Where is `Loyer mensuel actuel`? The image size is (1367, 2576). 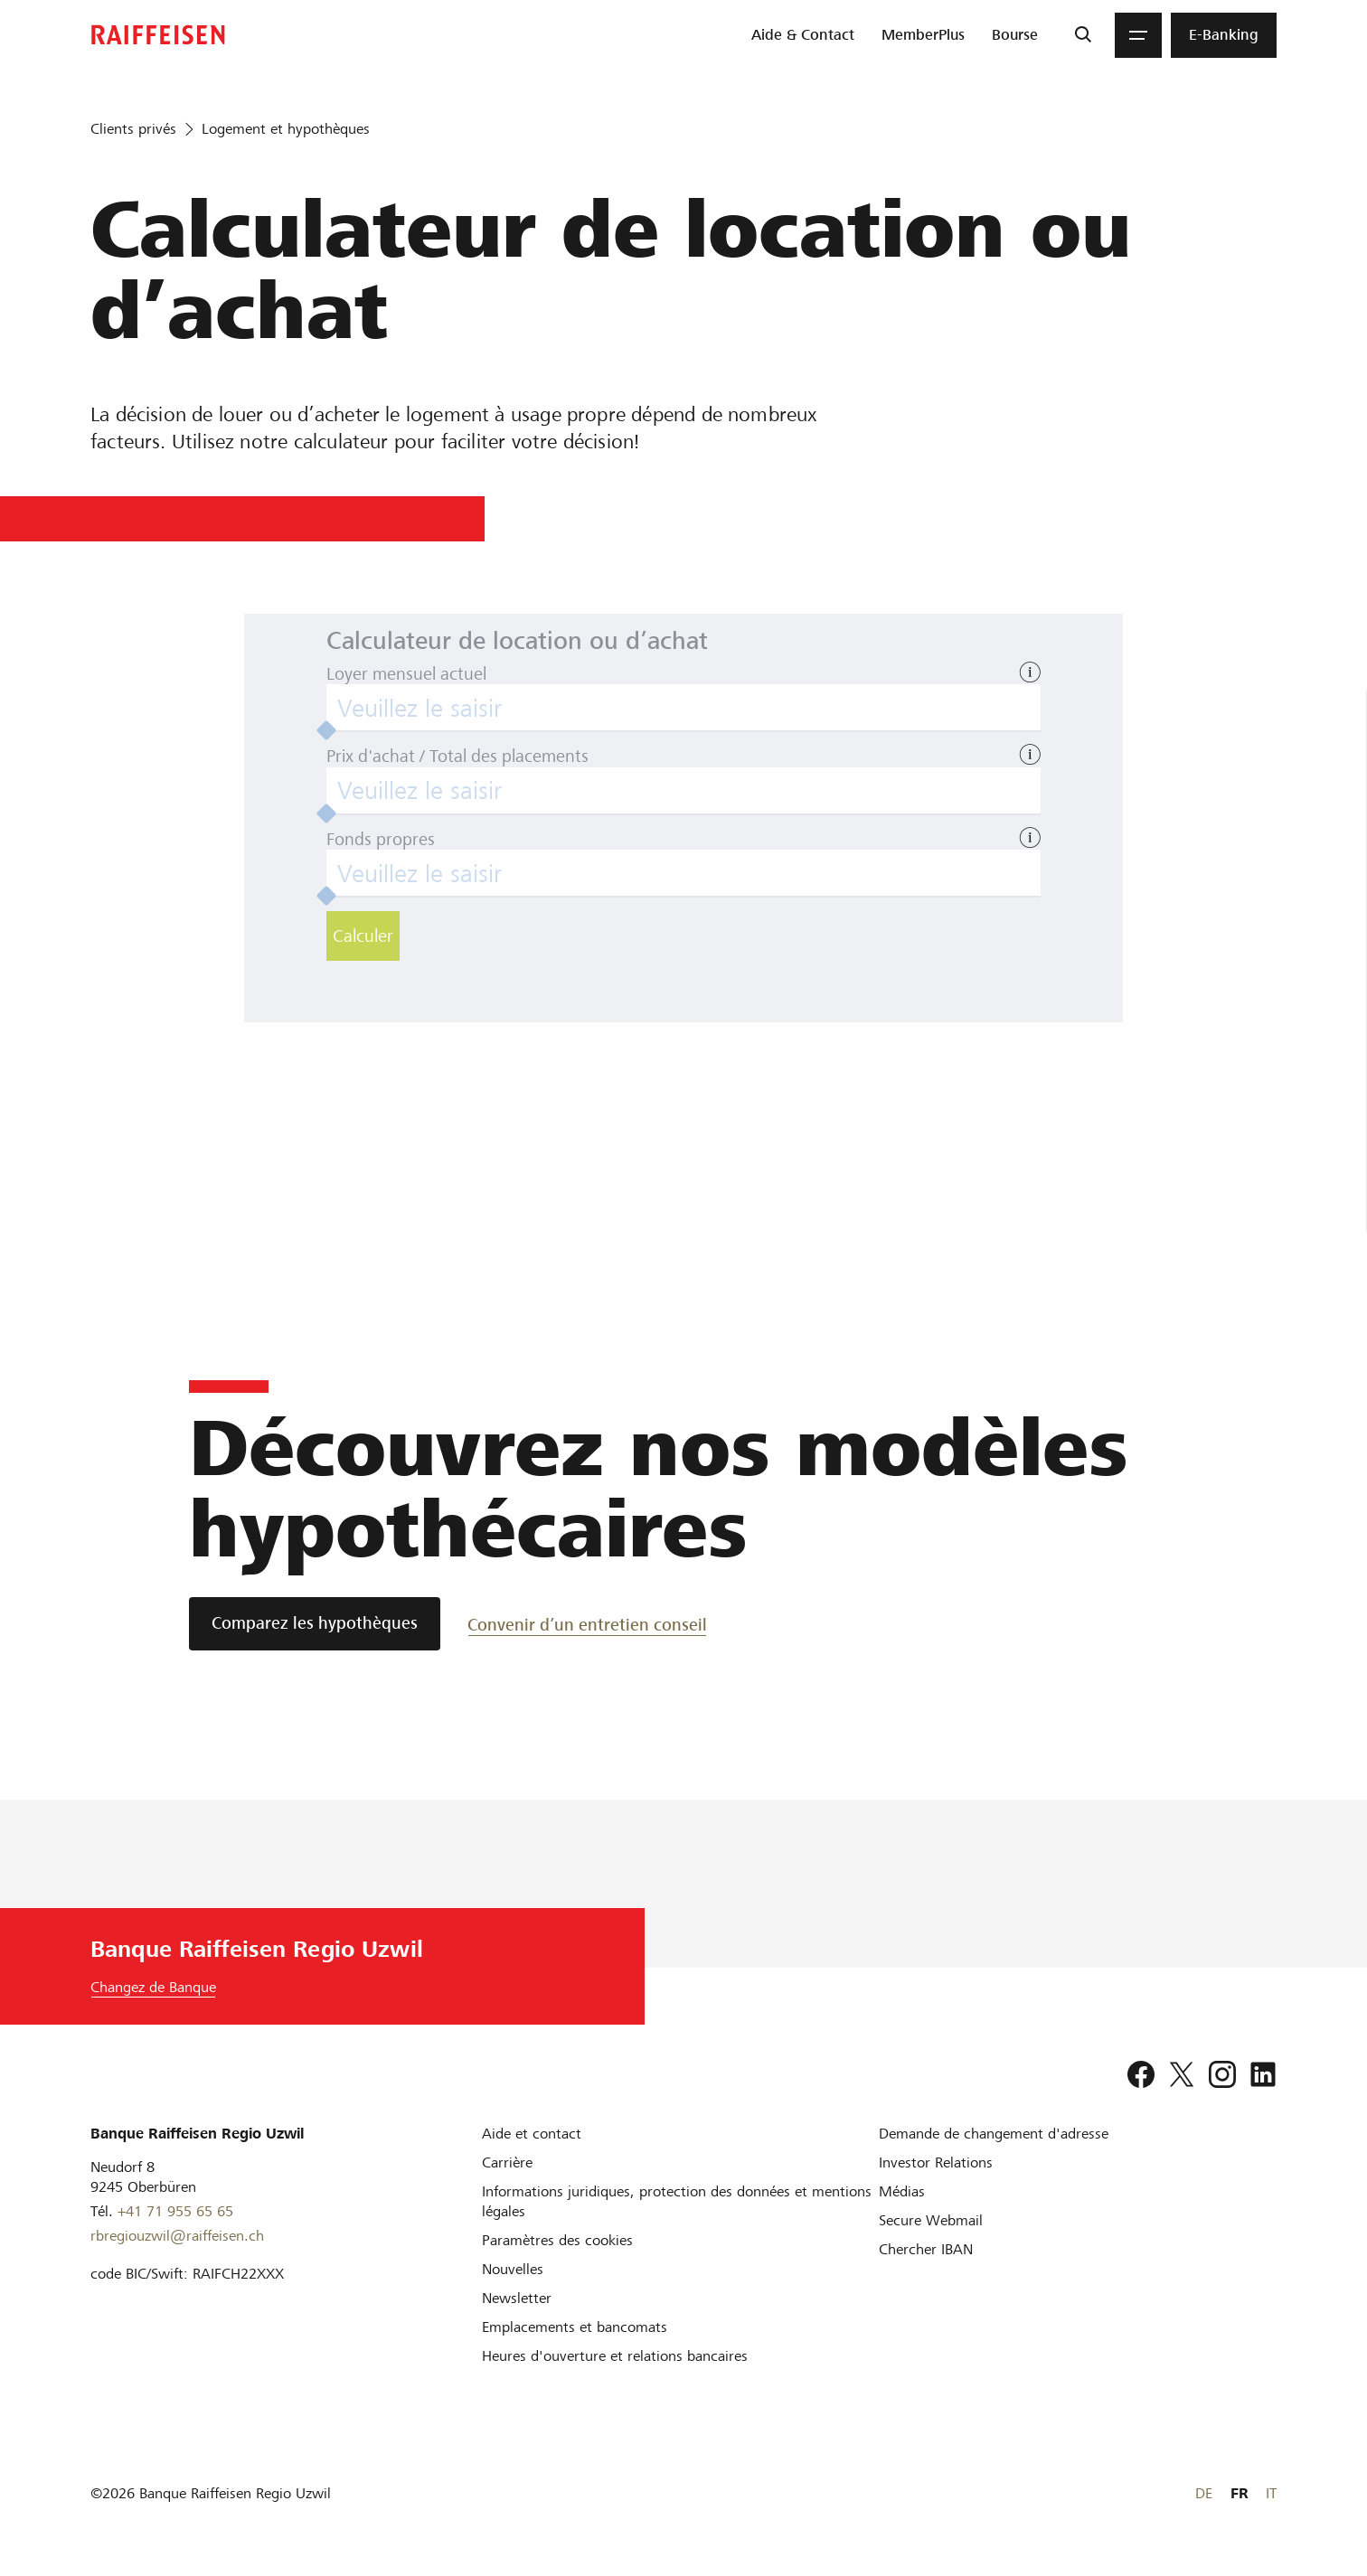 Loyer mensuel actuel is located at coordinates (406, 673).